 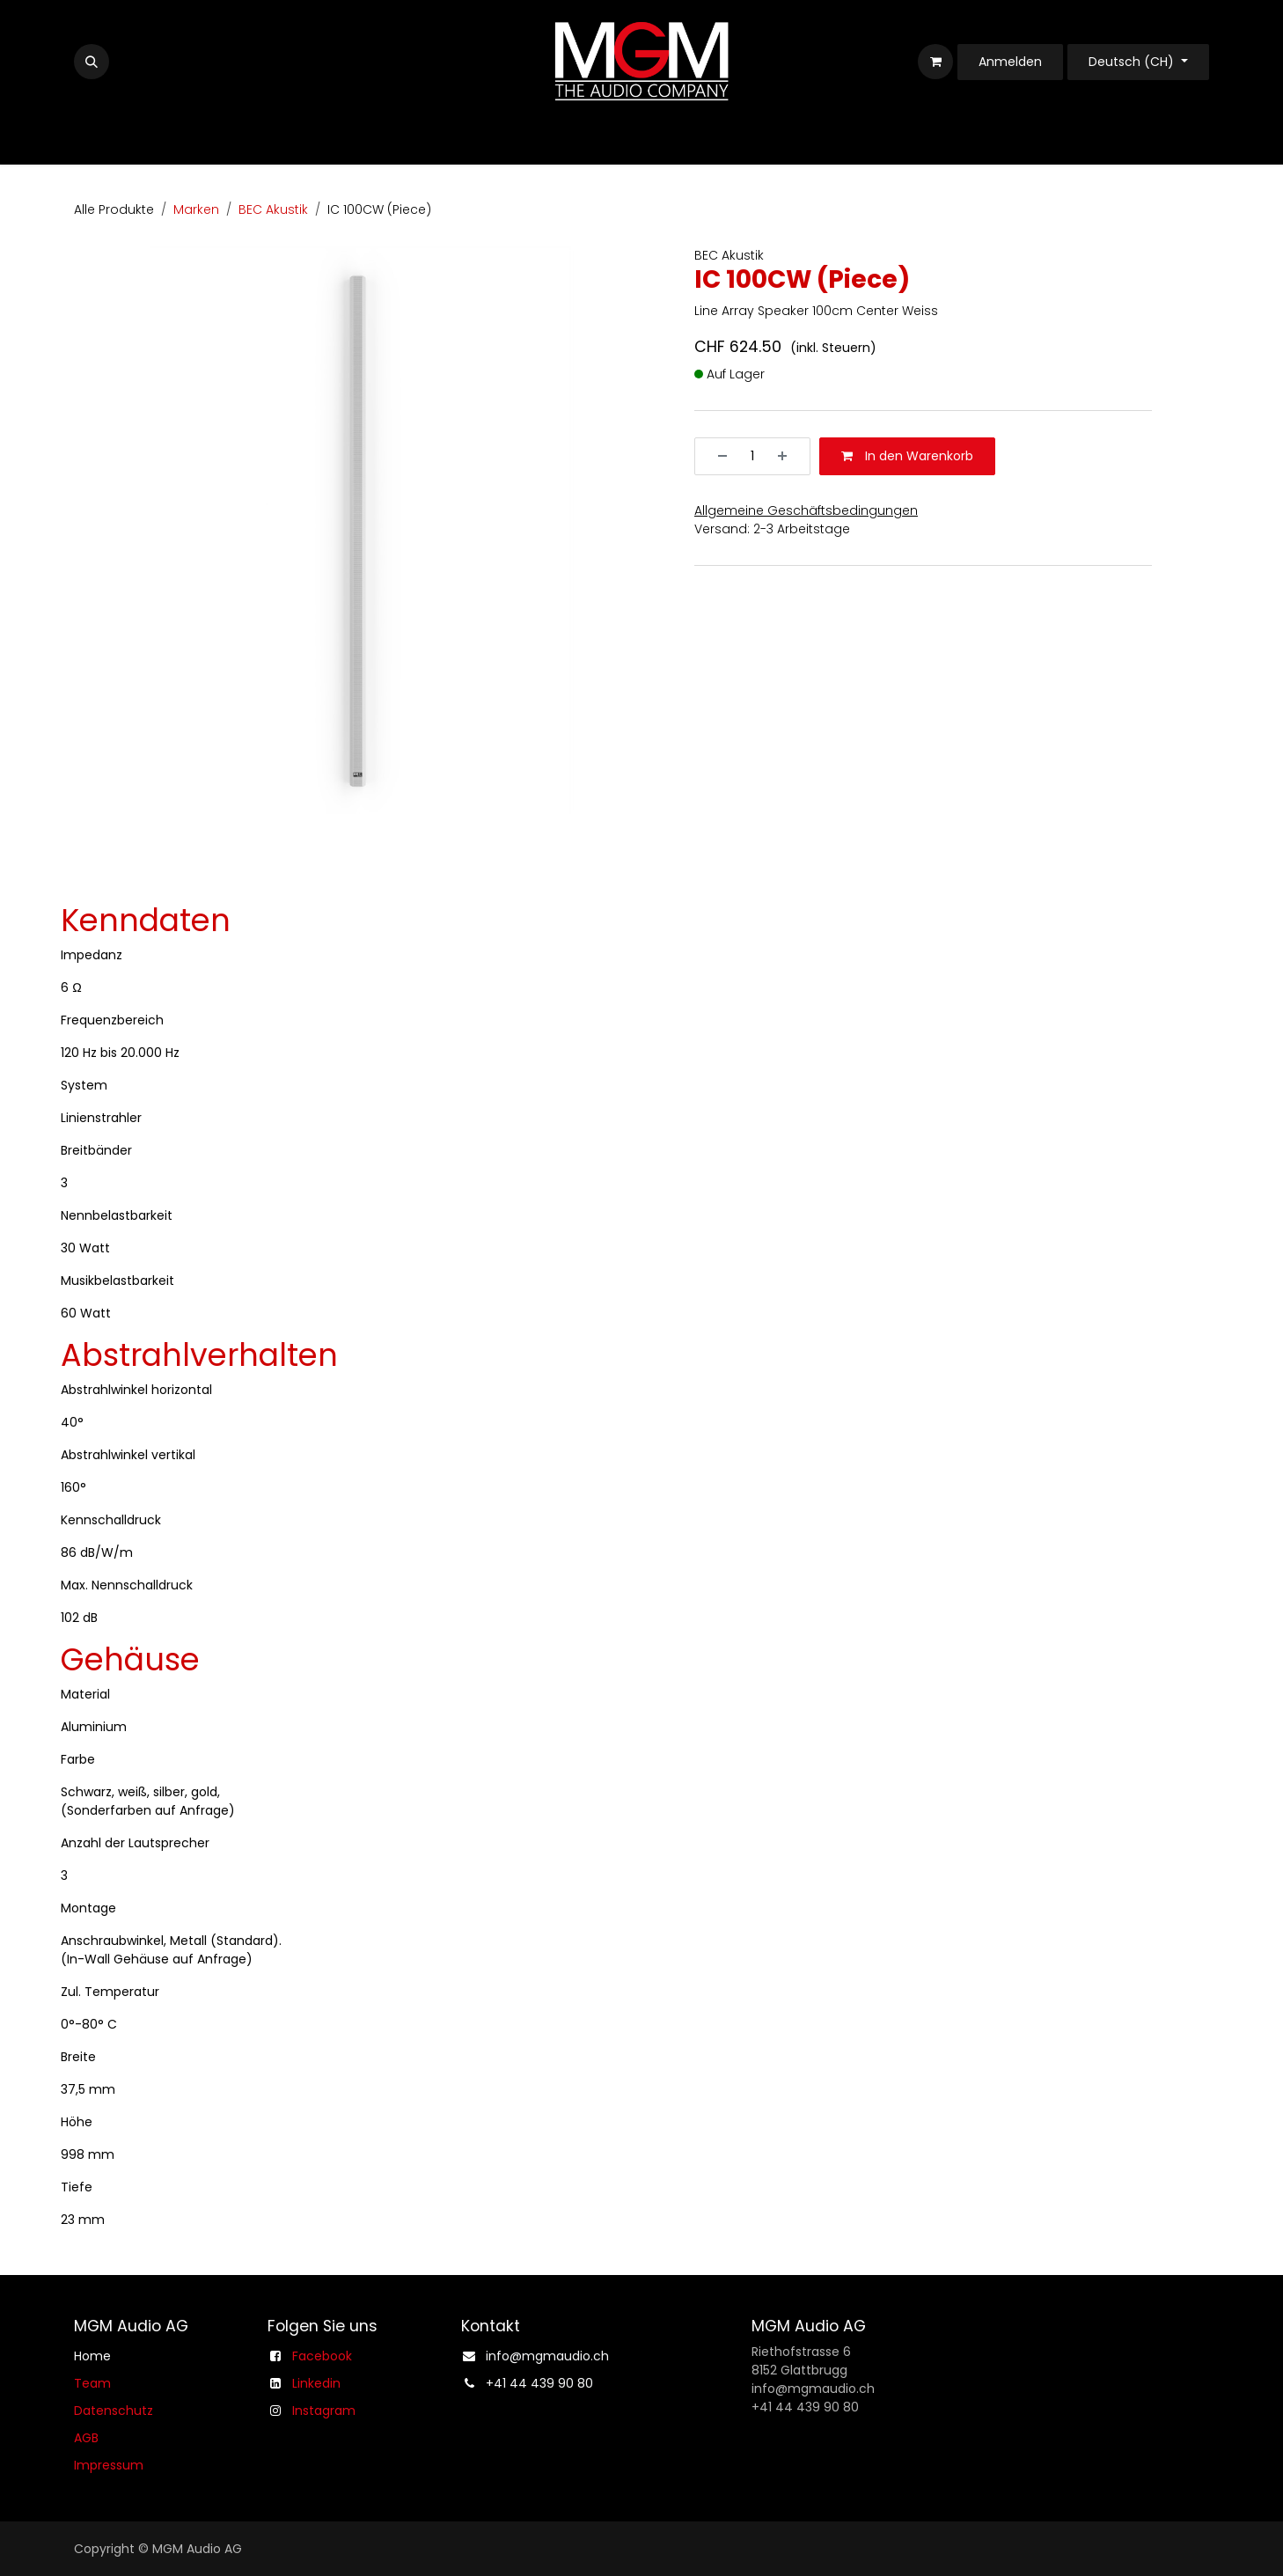 I want to click on In den Warenkorb [button], so click(x=907, y=456).